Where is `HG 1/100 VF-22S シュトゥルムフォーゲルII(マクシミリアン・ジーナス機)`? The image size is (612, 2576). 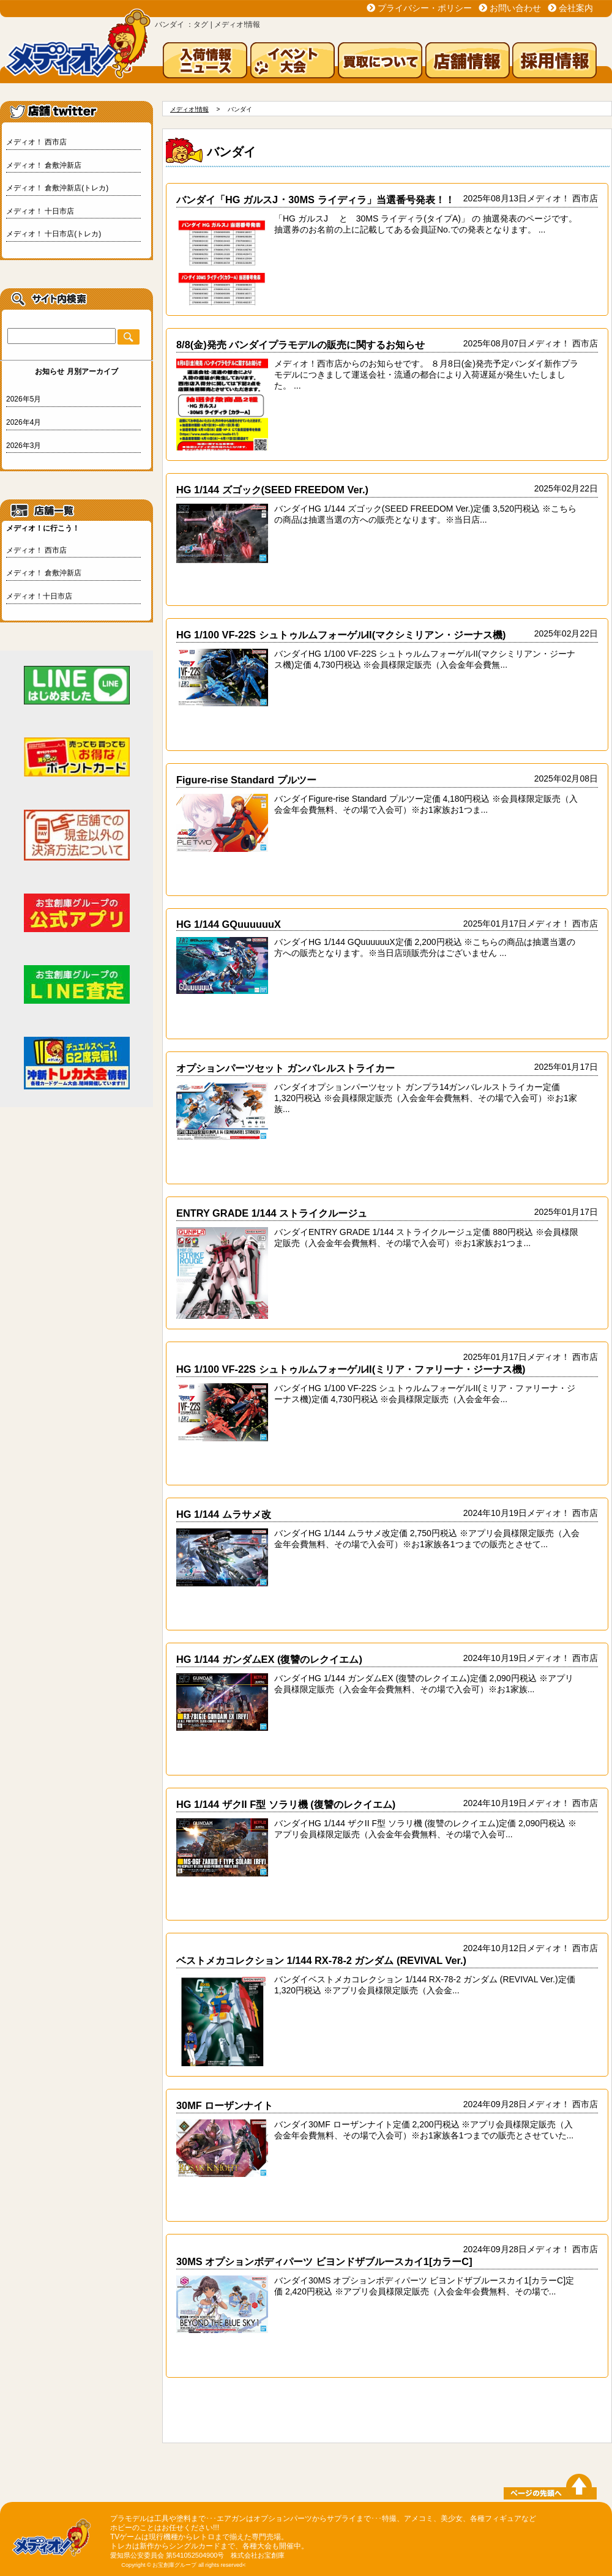
HG 1/100 VF-22S シュトゥルムフォーゲルII(マクシミリアン・ジーナス機) is located at coordinates (341, 634).